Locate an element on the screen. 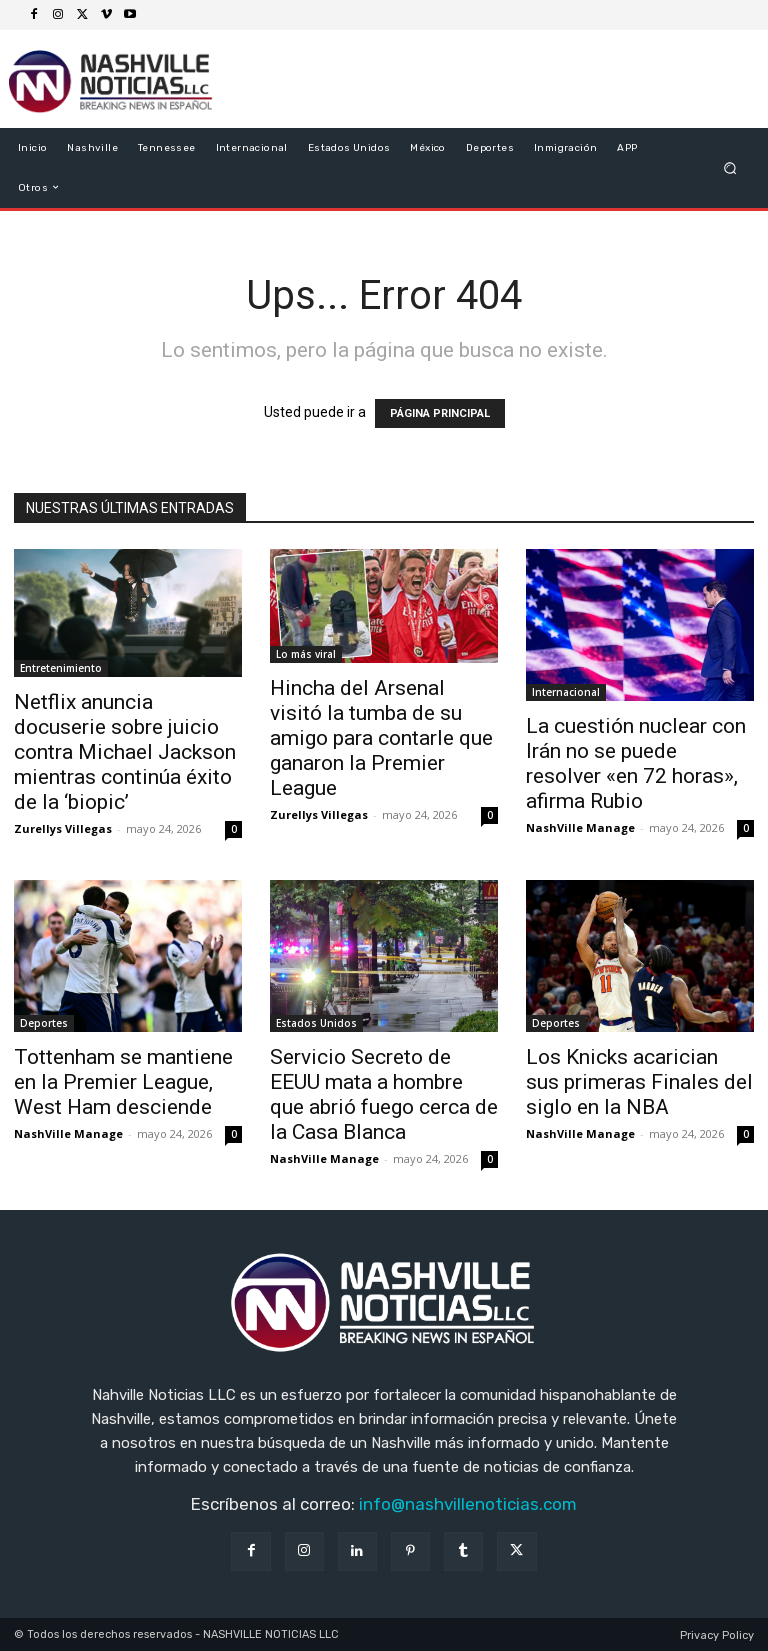 The height and width of the screenshot is (1651, 768). Zurellys Villegas is located at coordinates (63, 828).